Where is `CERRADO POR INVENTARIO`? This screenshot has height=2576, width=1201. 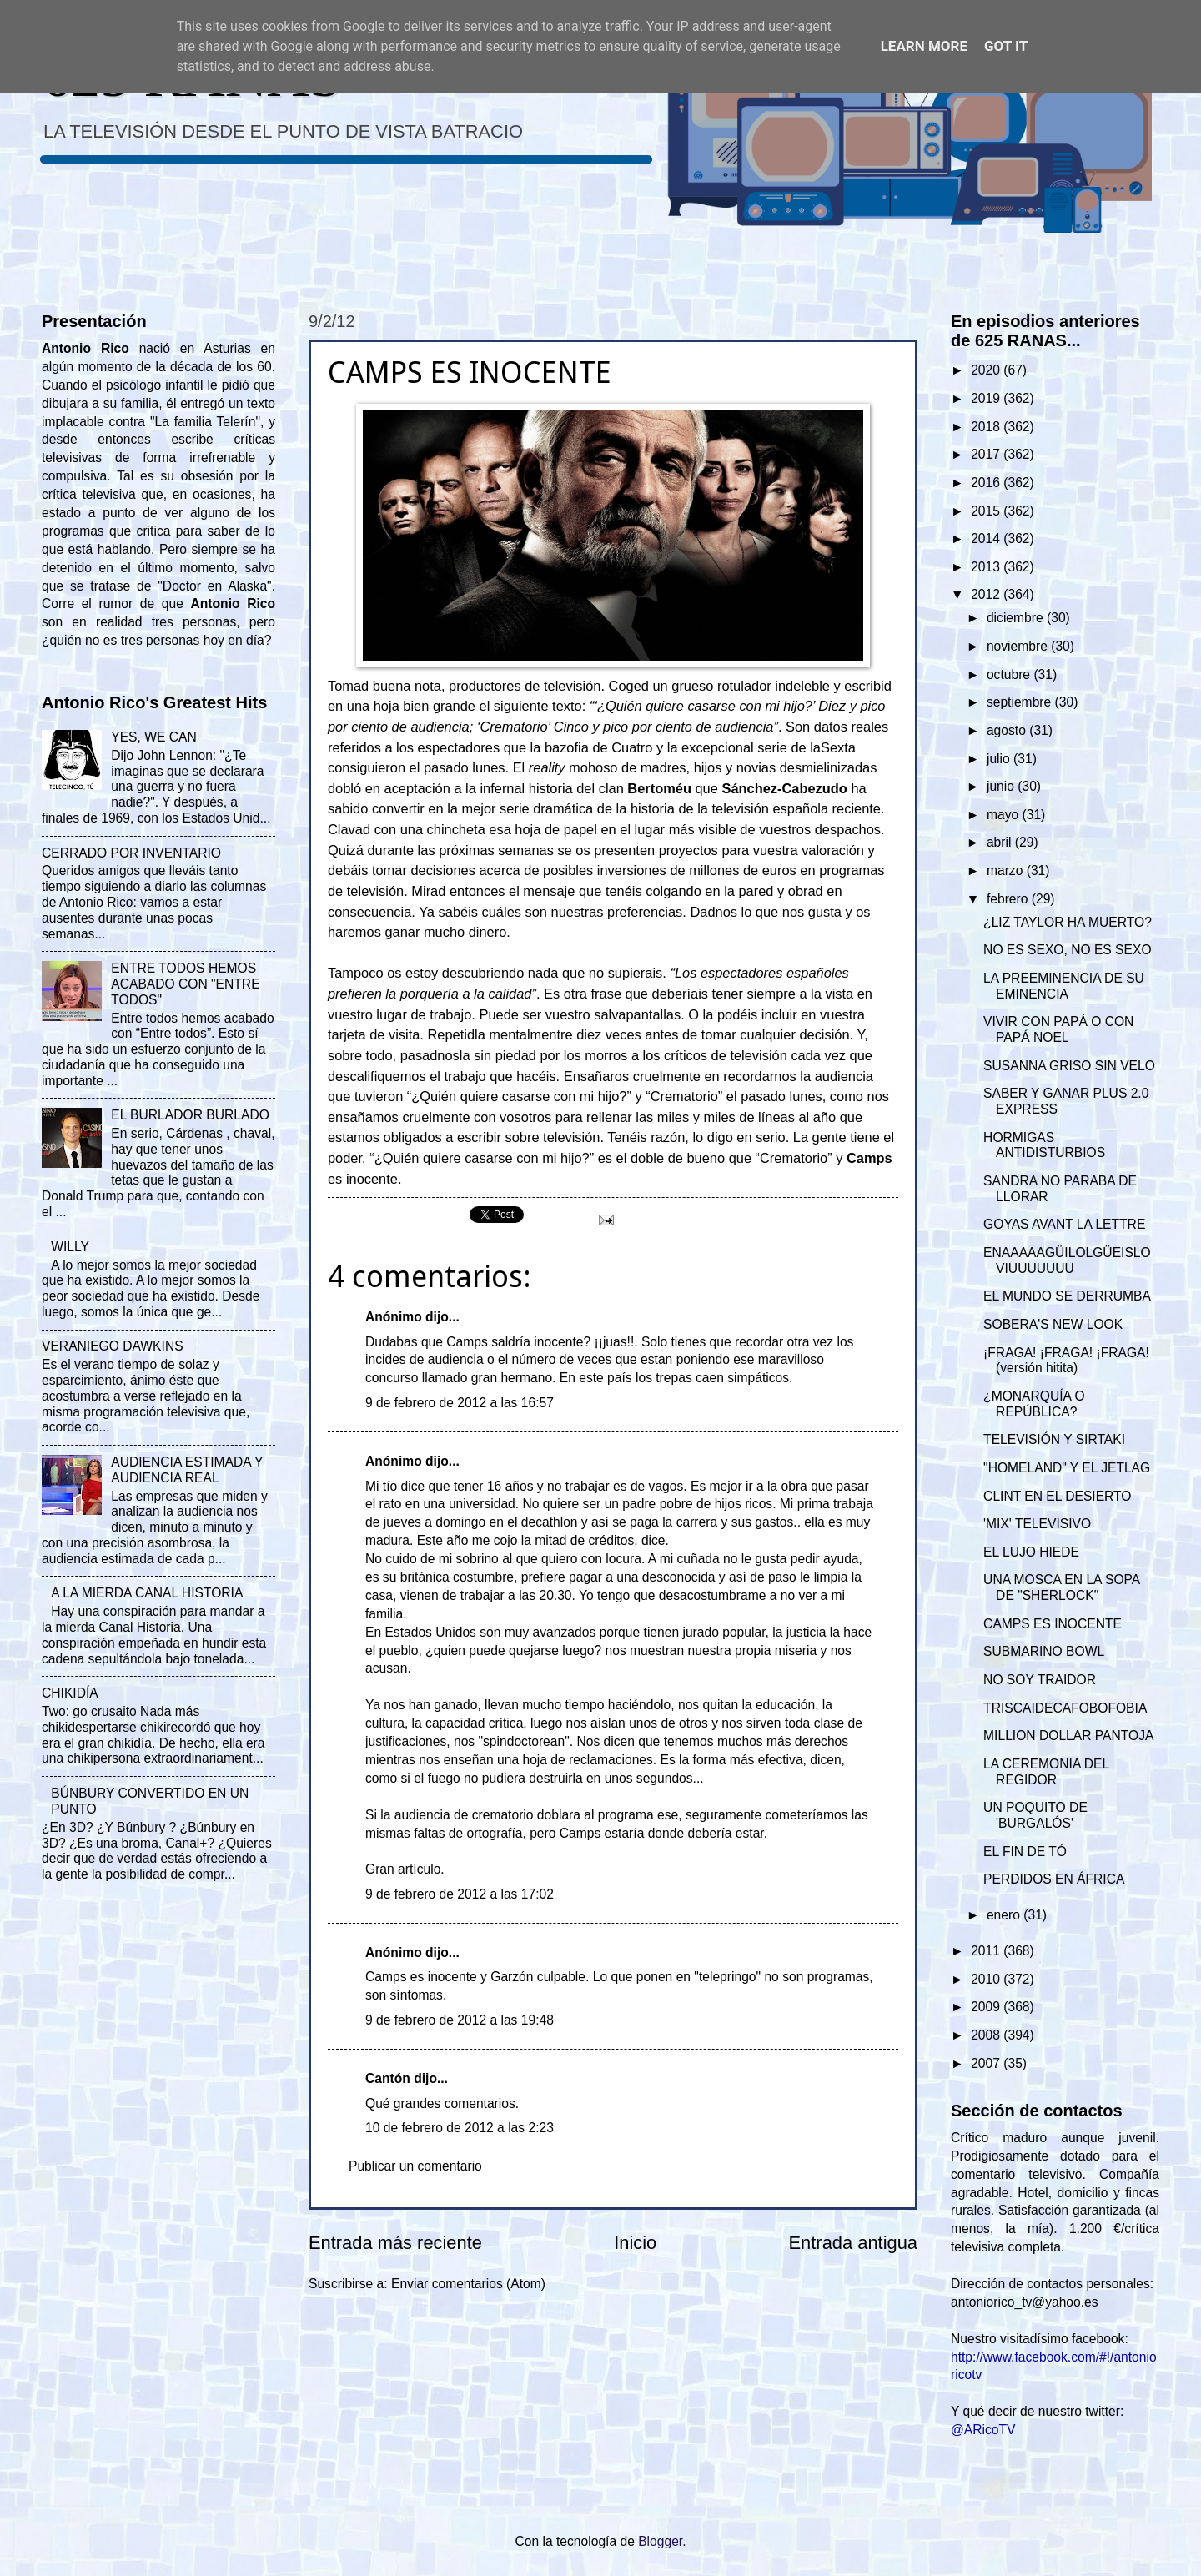 CERRADO POR INVENTARIO is located at coordinates (131, 853).